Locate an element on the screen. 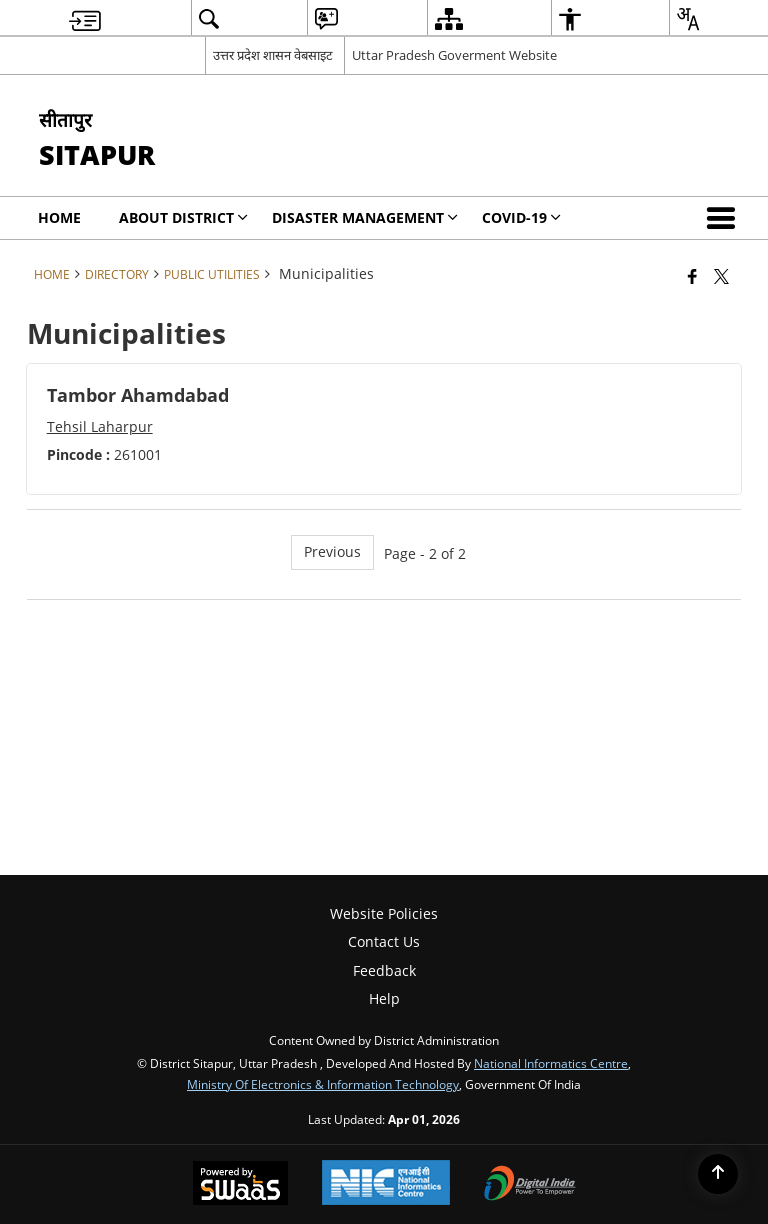  Uttar Pradesh Goverment Website is located at coordinates (454, 55).